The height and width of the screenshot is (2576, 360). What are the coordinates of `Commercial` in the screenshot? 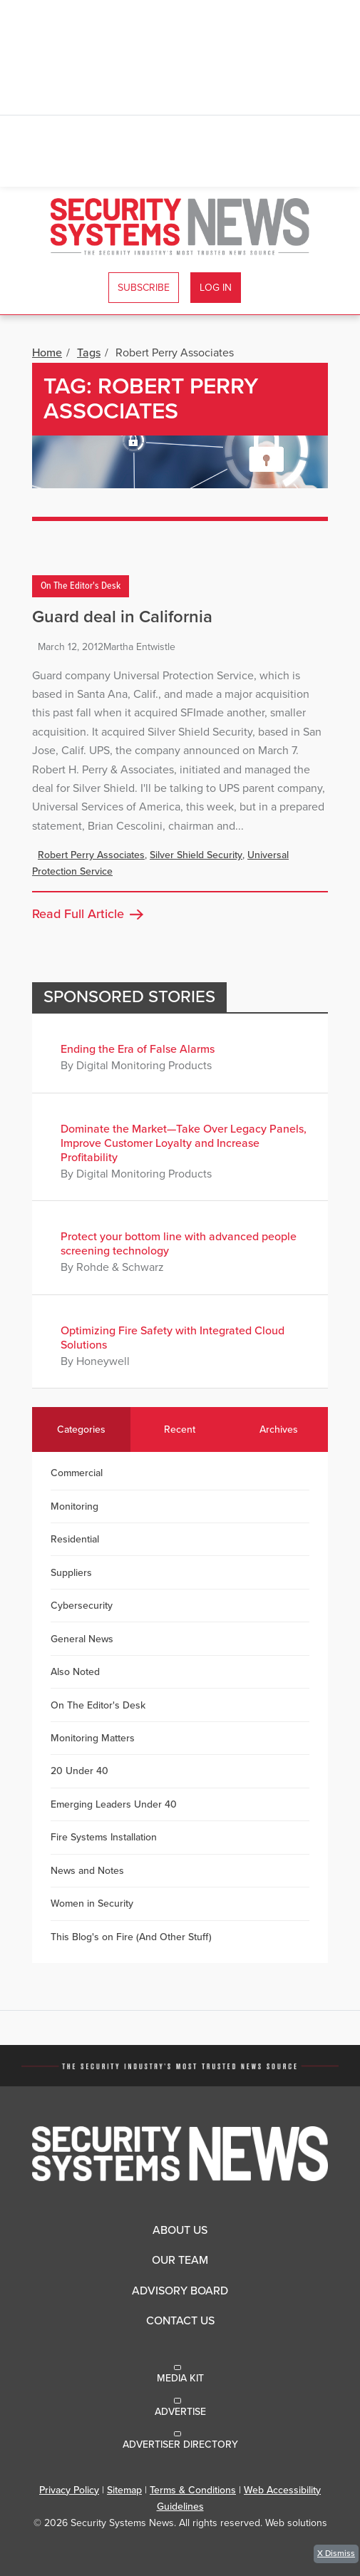 It's located at (77, 1473).